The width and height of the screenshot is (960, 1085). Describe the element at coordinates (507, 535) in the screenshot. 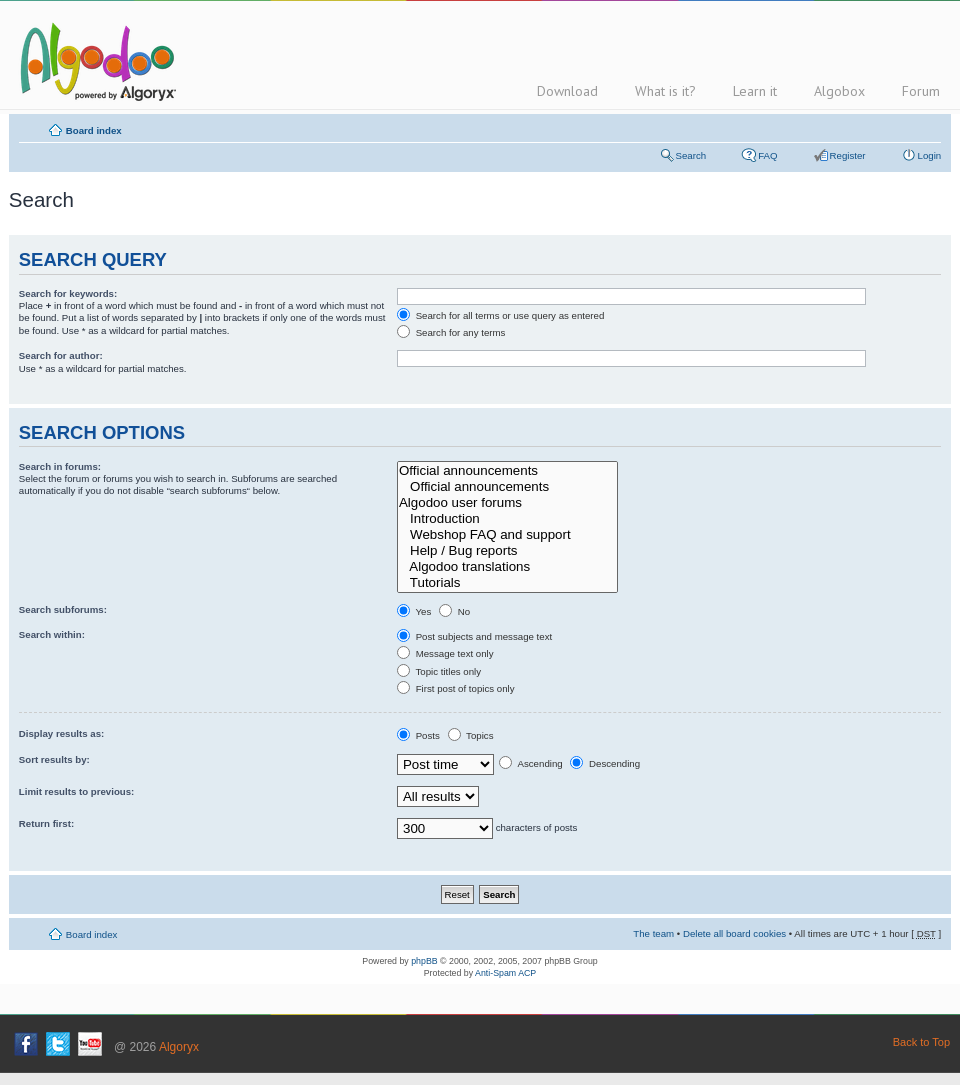

I see `Webshop FAQ and support` at that location.